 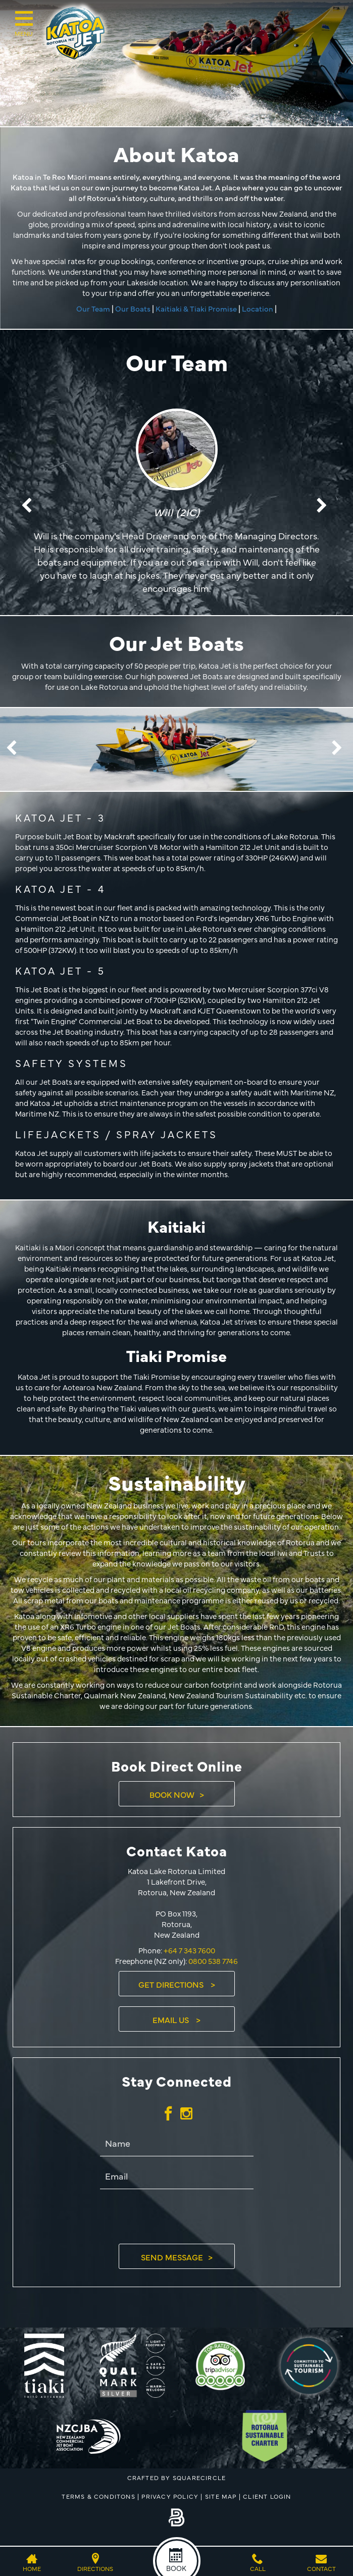 I want to click on +64 7 343 7600, so click(x=188, y=1950).